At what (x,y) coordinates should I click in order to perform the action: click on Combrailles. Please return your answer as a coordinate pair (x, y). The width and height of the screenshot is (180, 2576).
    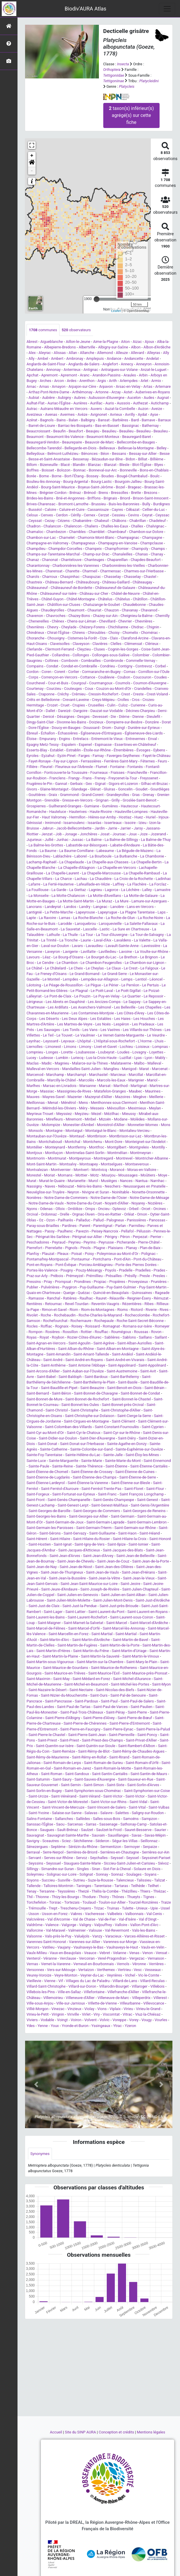
    Looking at the image, I should click on (91, 660).